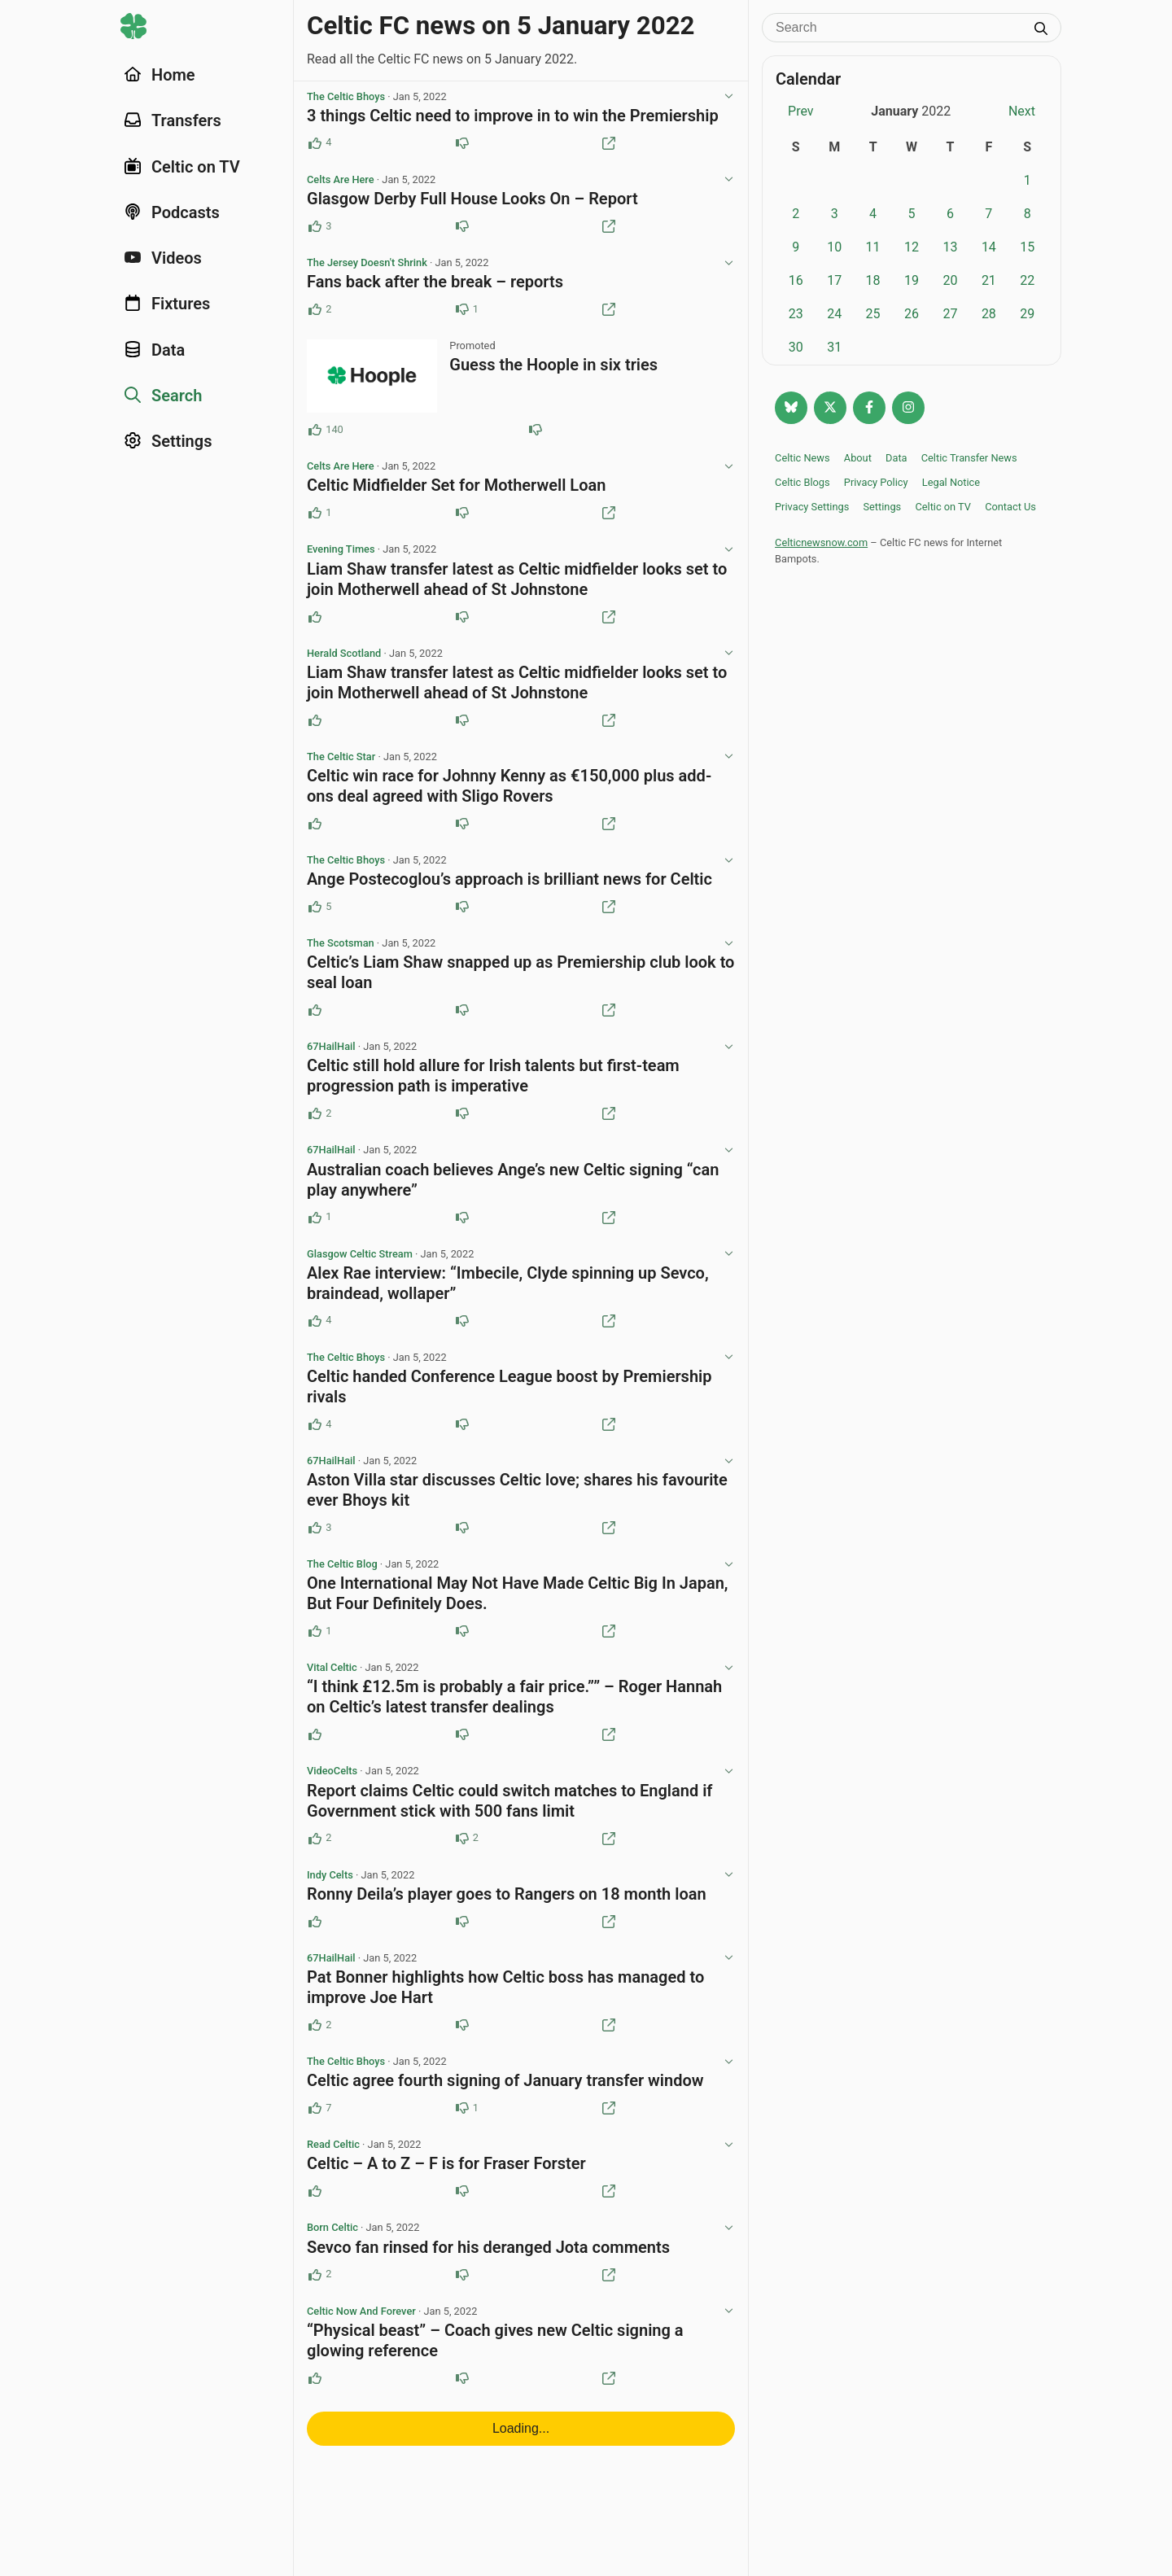 Image resolution: width=1172 pixels, height=2576 pixels. Describe the element at coordinates (493, 1084) in the screenshot. I see `Celtic still hold allure for Irish talents but first-team progression path is imperative` at that location.